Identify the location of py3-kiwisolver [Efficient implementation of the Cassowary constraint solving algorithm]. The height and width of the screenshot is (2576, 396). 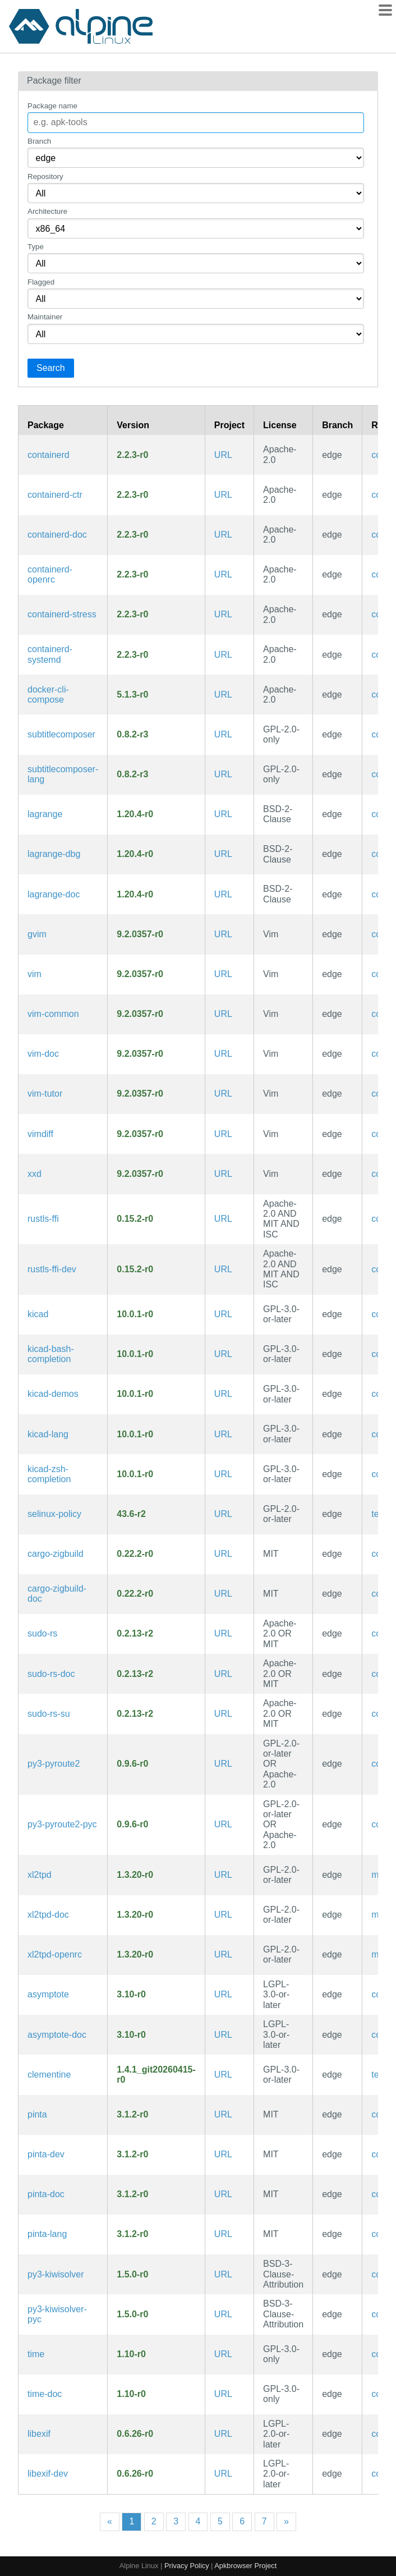
(55, 2274).